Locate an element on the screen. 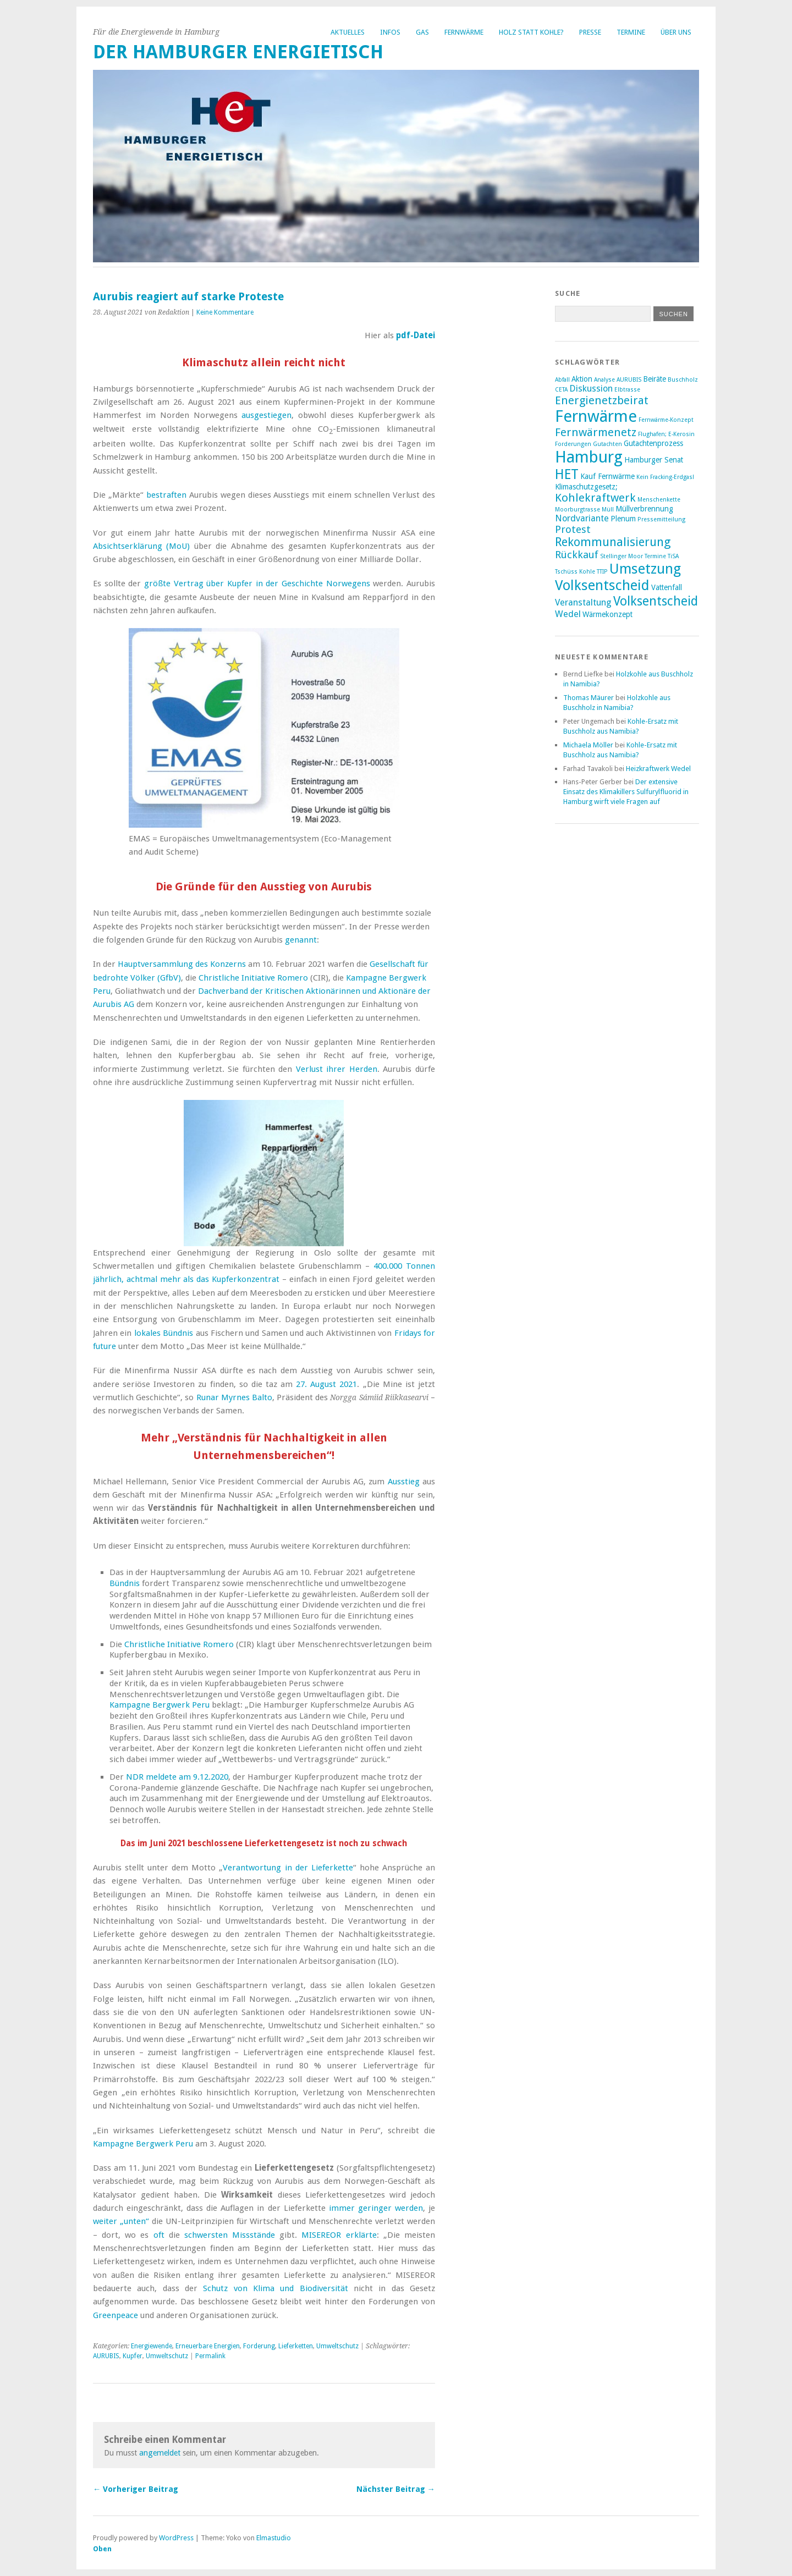 The width and height of the screenshot is (792, 2576). AURUBIS is located at coordinates (106, 2356).